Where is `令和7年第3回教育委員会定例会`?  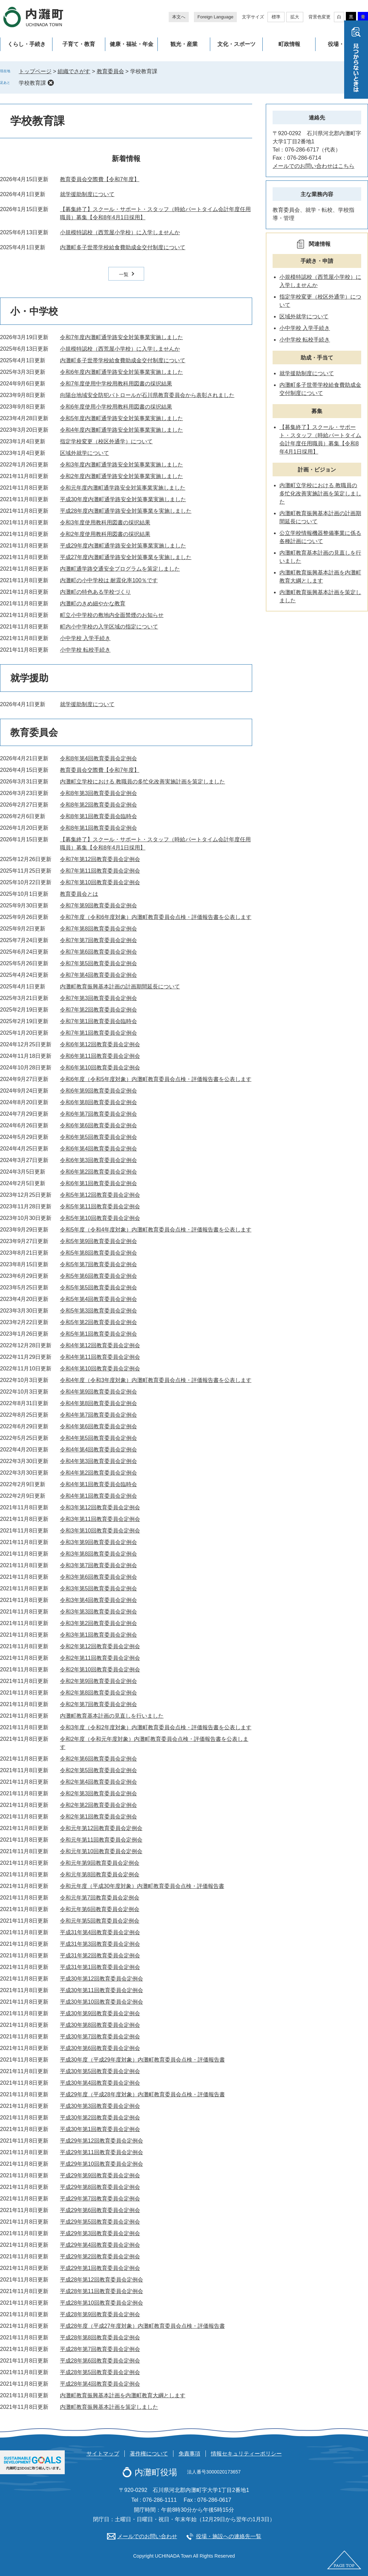
令和7年第3回教育委員会定例会 is located at coordinates (98, 998).